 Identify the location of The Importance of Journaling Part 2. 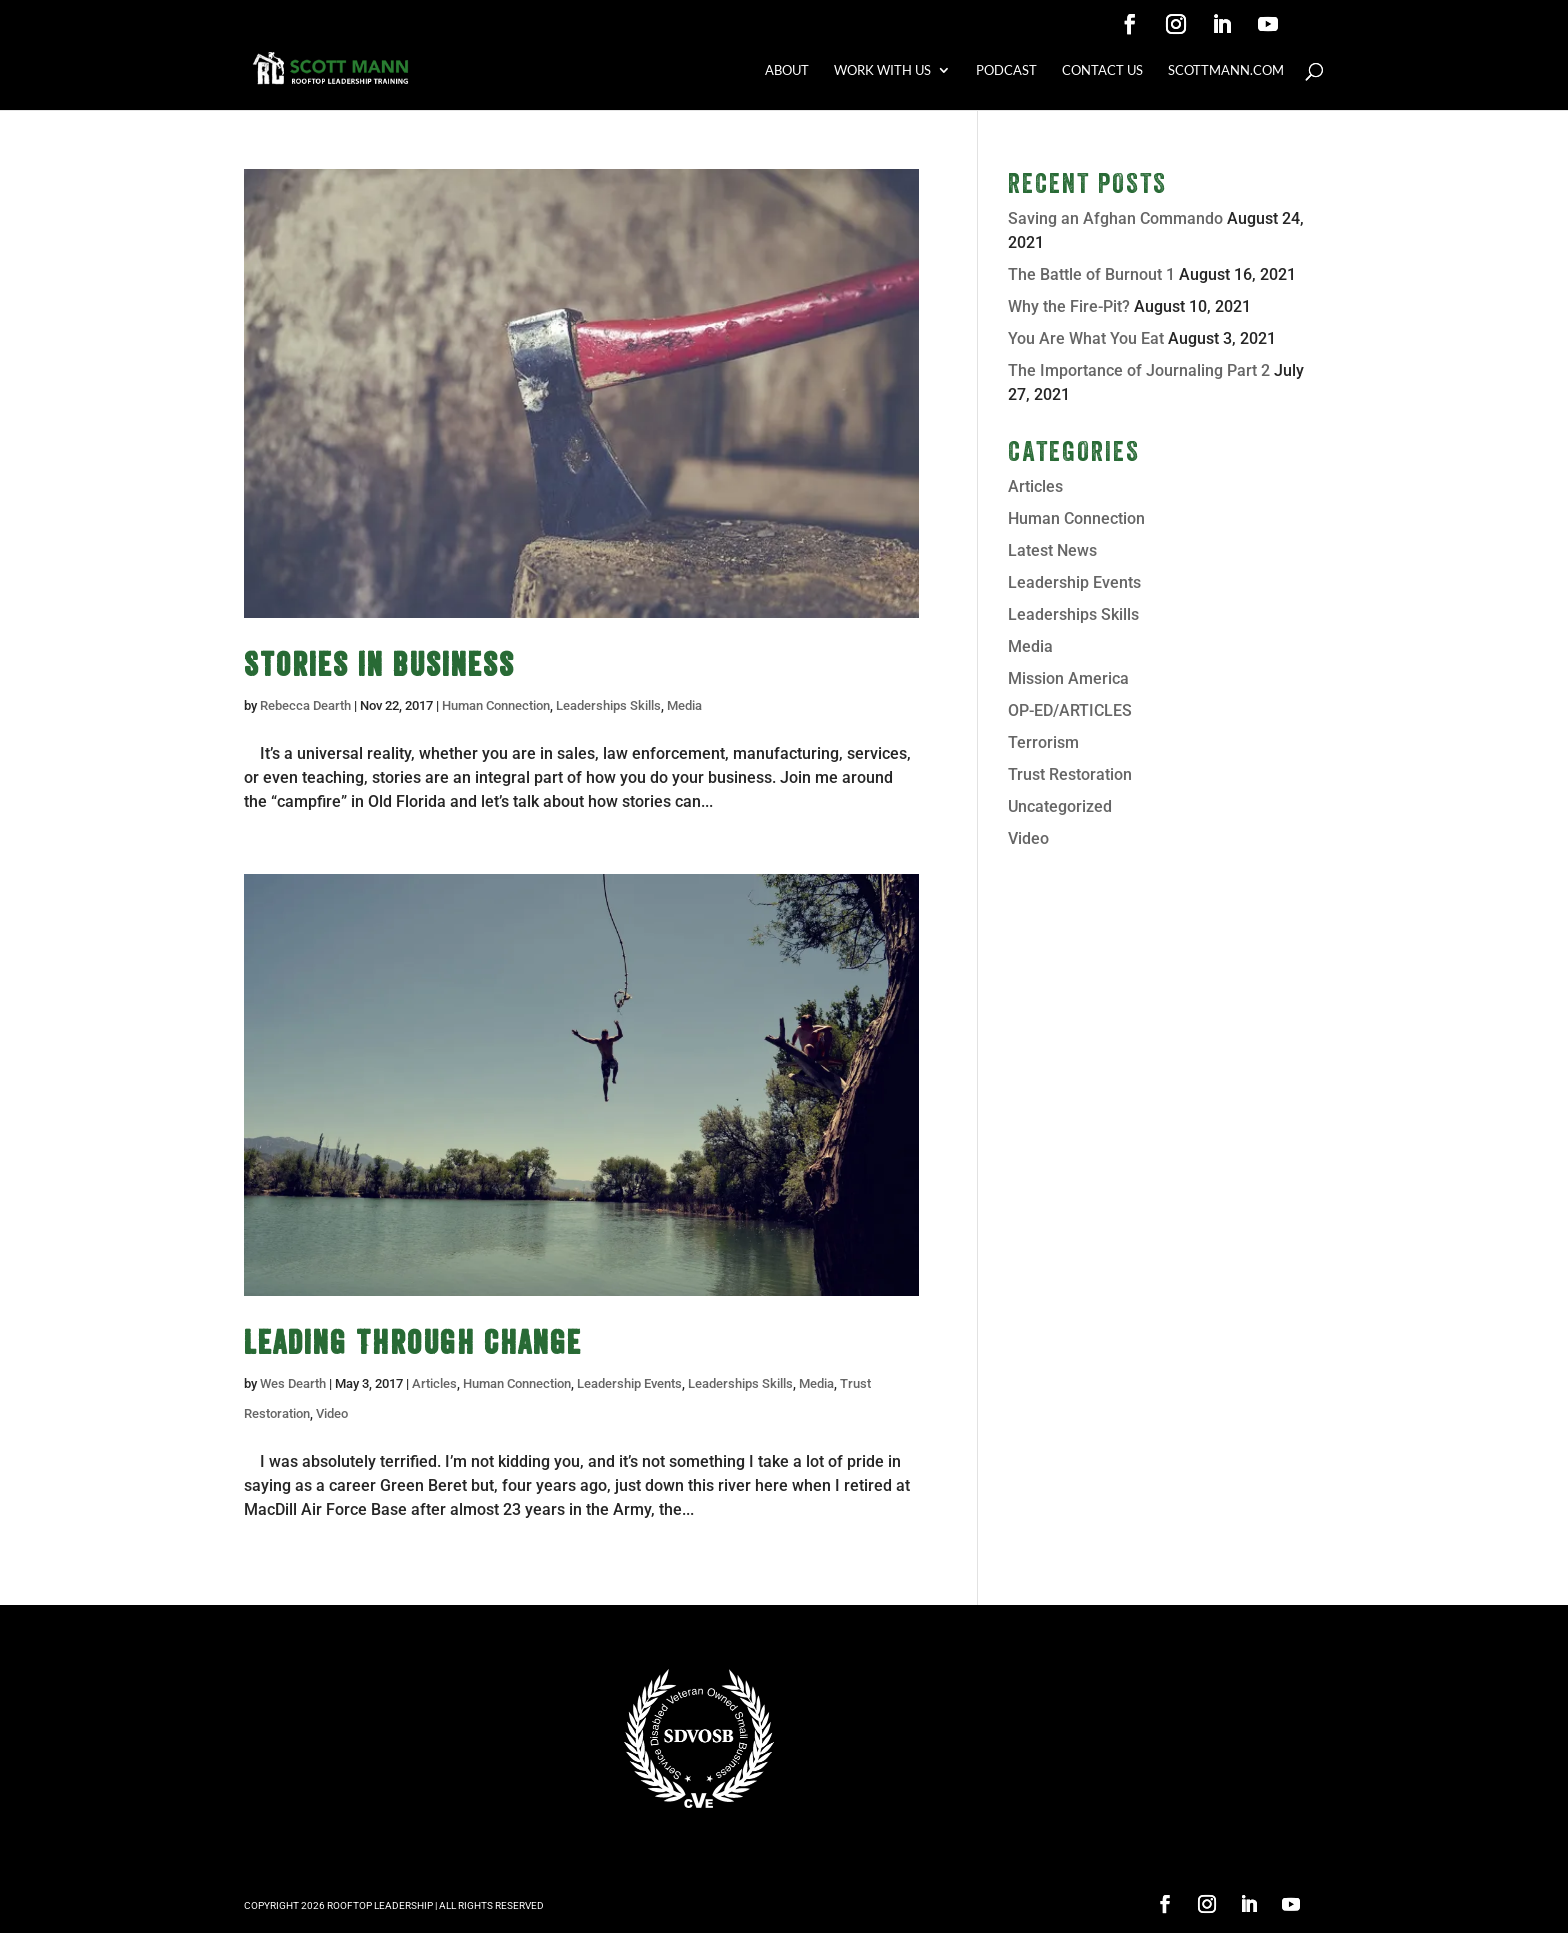
(1139, 370).